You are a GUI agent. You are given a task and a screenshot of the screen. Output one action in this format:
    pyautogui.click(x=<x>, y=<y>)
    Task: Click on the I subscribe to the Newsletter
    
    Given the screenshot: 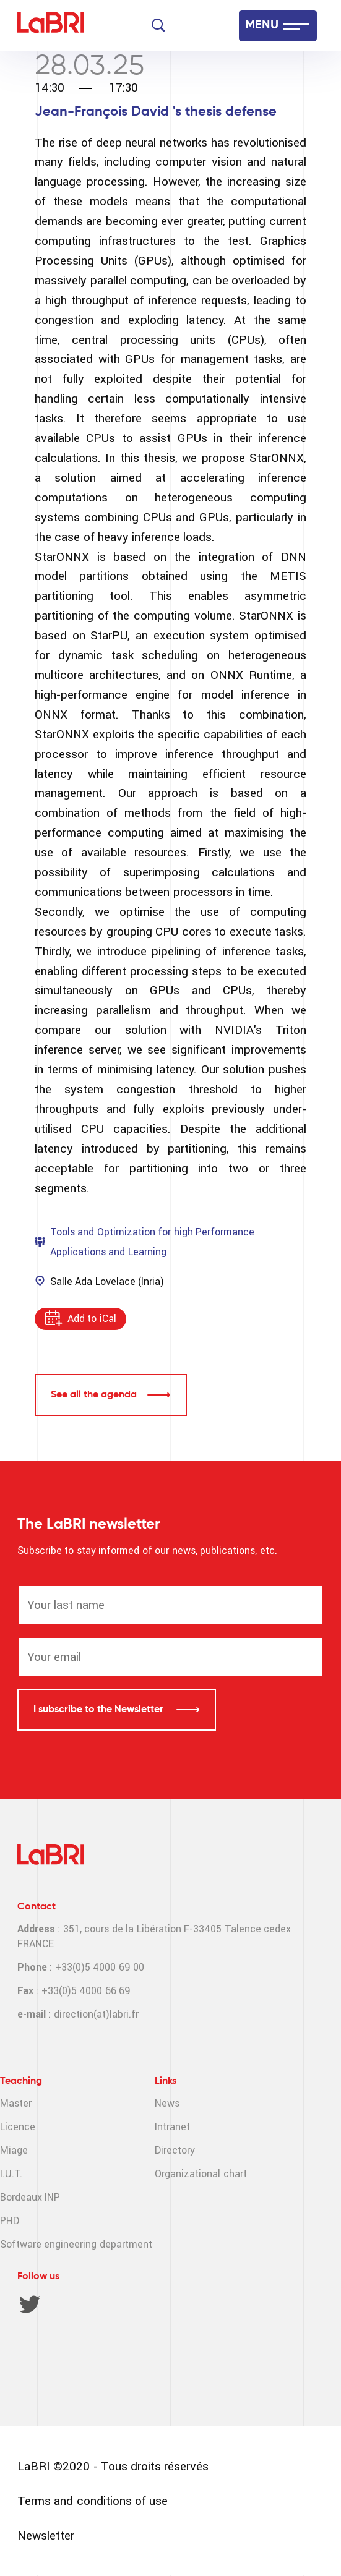 What is the action you would take?
    pyautogui.click(x=99, y=1710)
    